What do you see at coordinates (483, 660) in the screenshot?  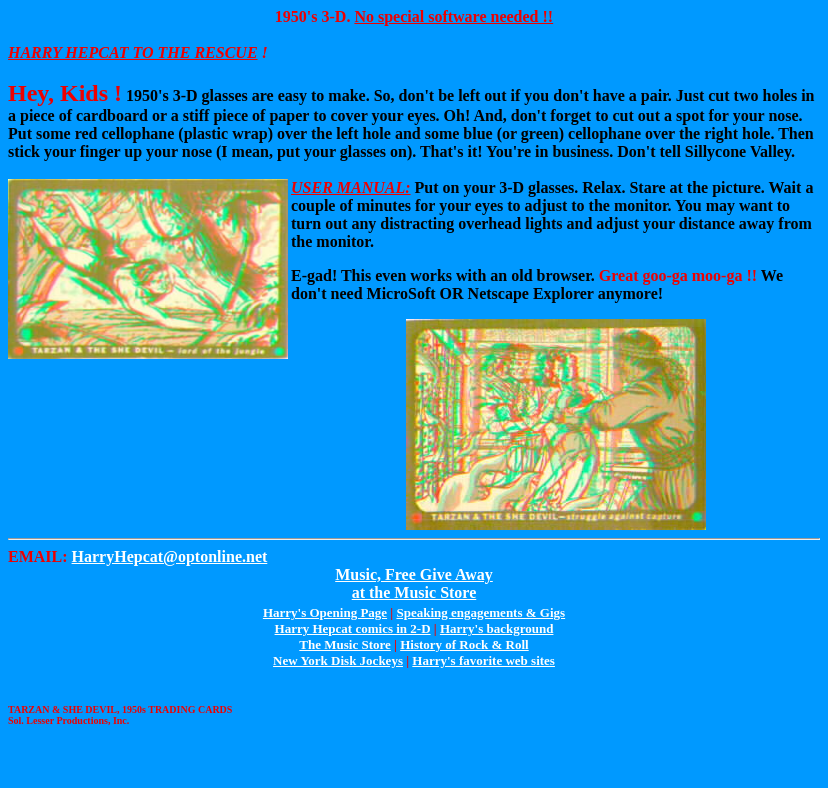 I see `Harry's favorite web sites` at bounding box center [483, 660].